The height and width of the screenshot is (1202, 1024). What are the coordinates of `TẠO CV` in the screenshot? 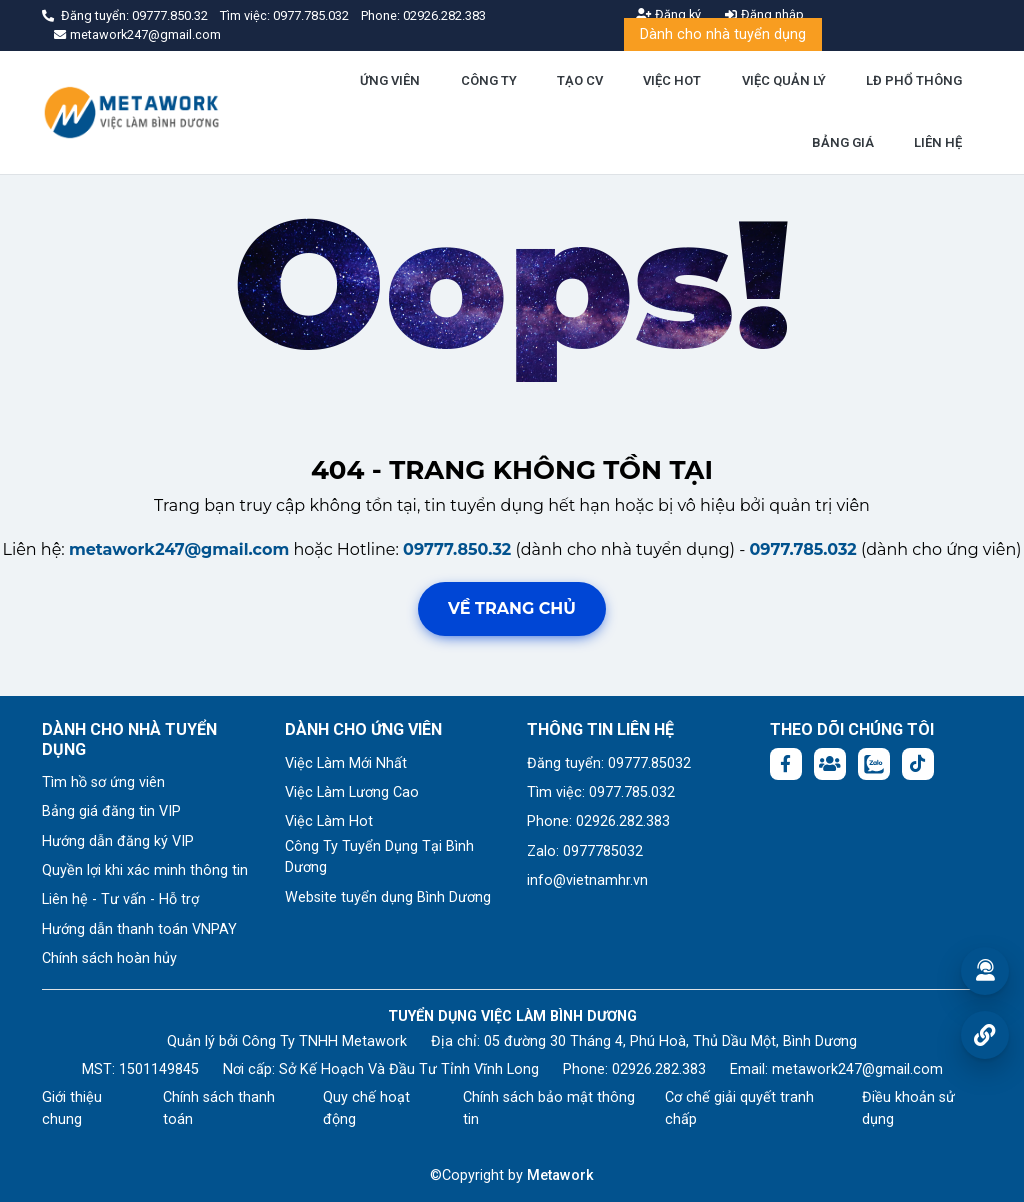 It's located at (580, 80).